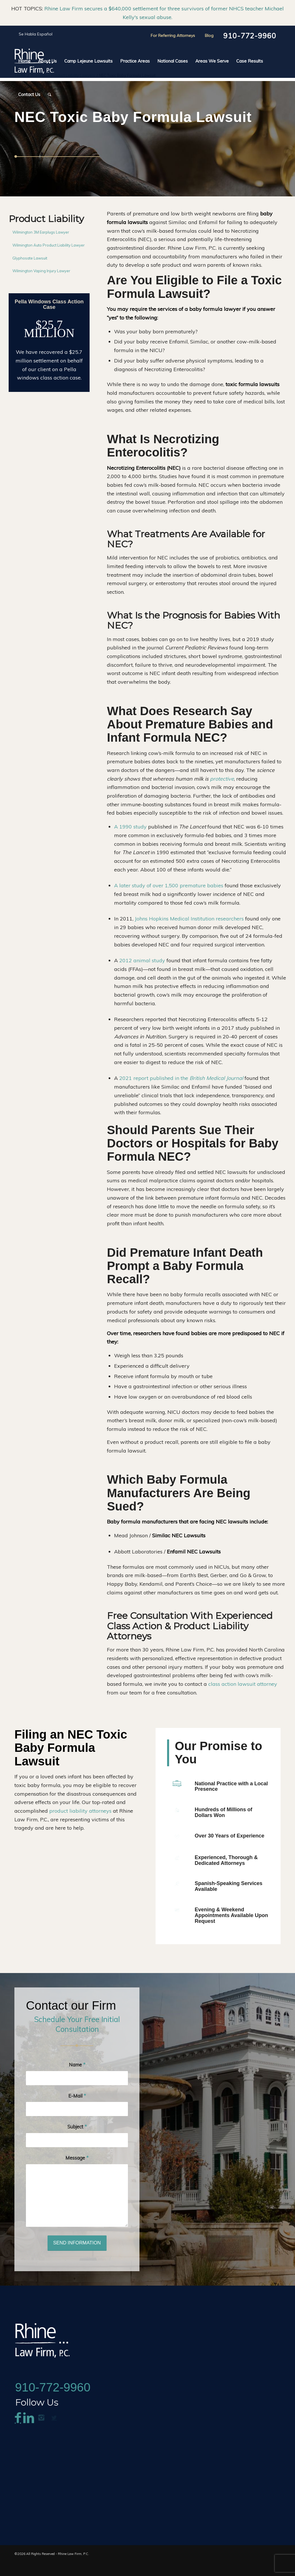 This screenshot has height=2576, width=295. What do you see at coordinates (80, 1810) in the screenshot?
I see `product liability attorneys` at bounding box center [80, 1810].